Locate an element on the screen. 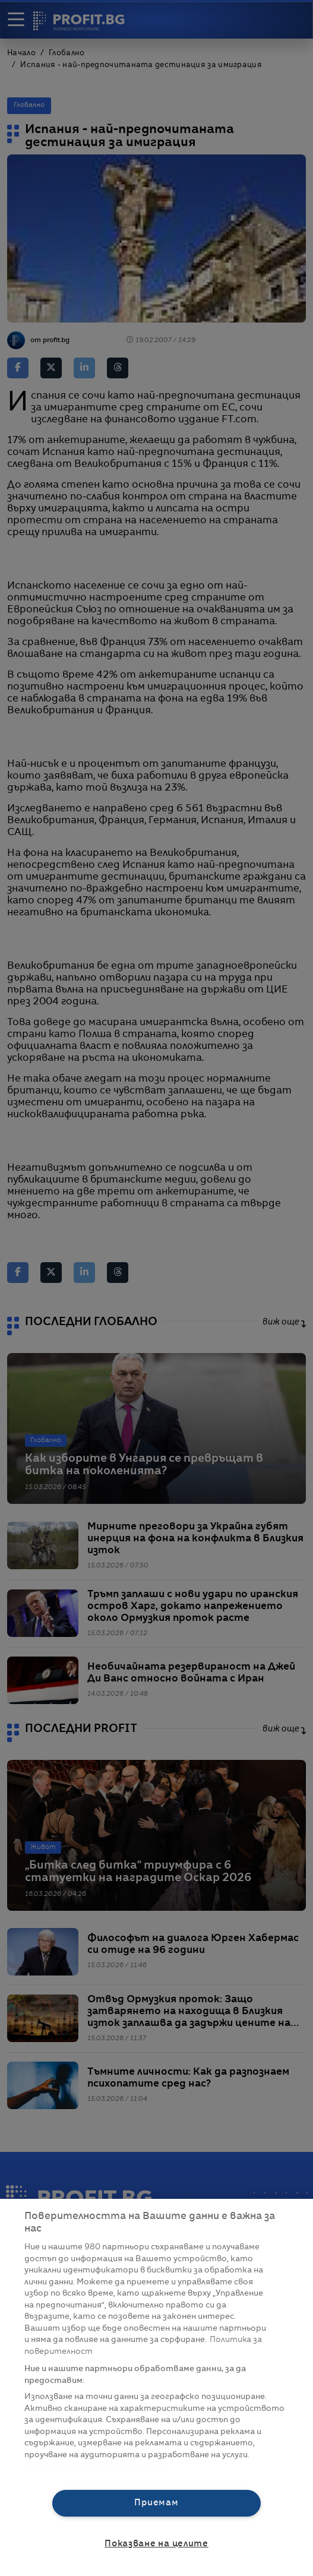  Приемам is located at coordinates (156, 2503).